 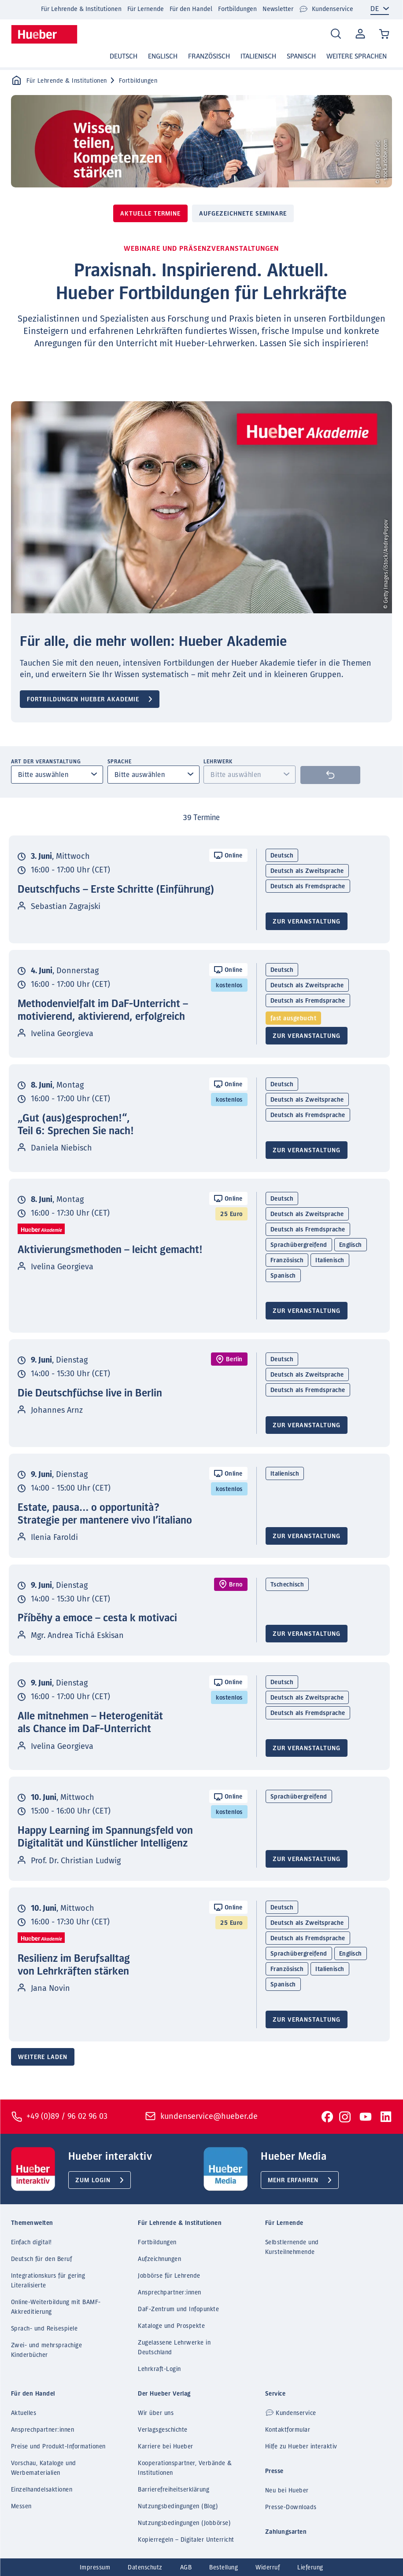 What do you see at coordinates (97, 1618) in the screenshot?
I see `Příběhy a emoce – cesta k motivaci` at bounding box center [97, 1618].